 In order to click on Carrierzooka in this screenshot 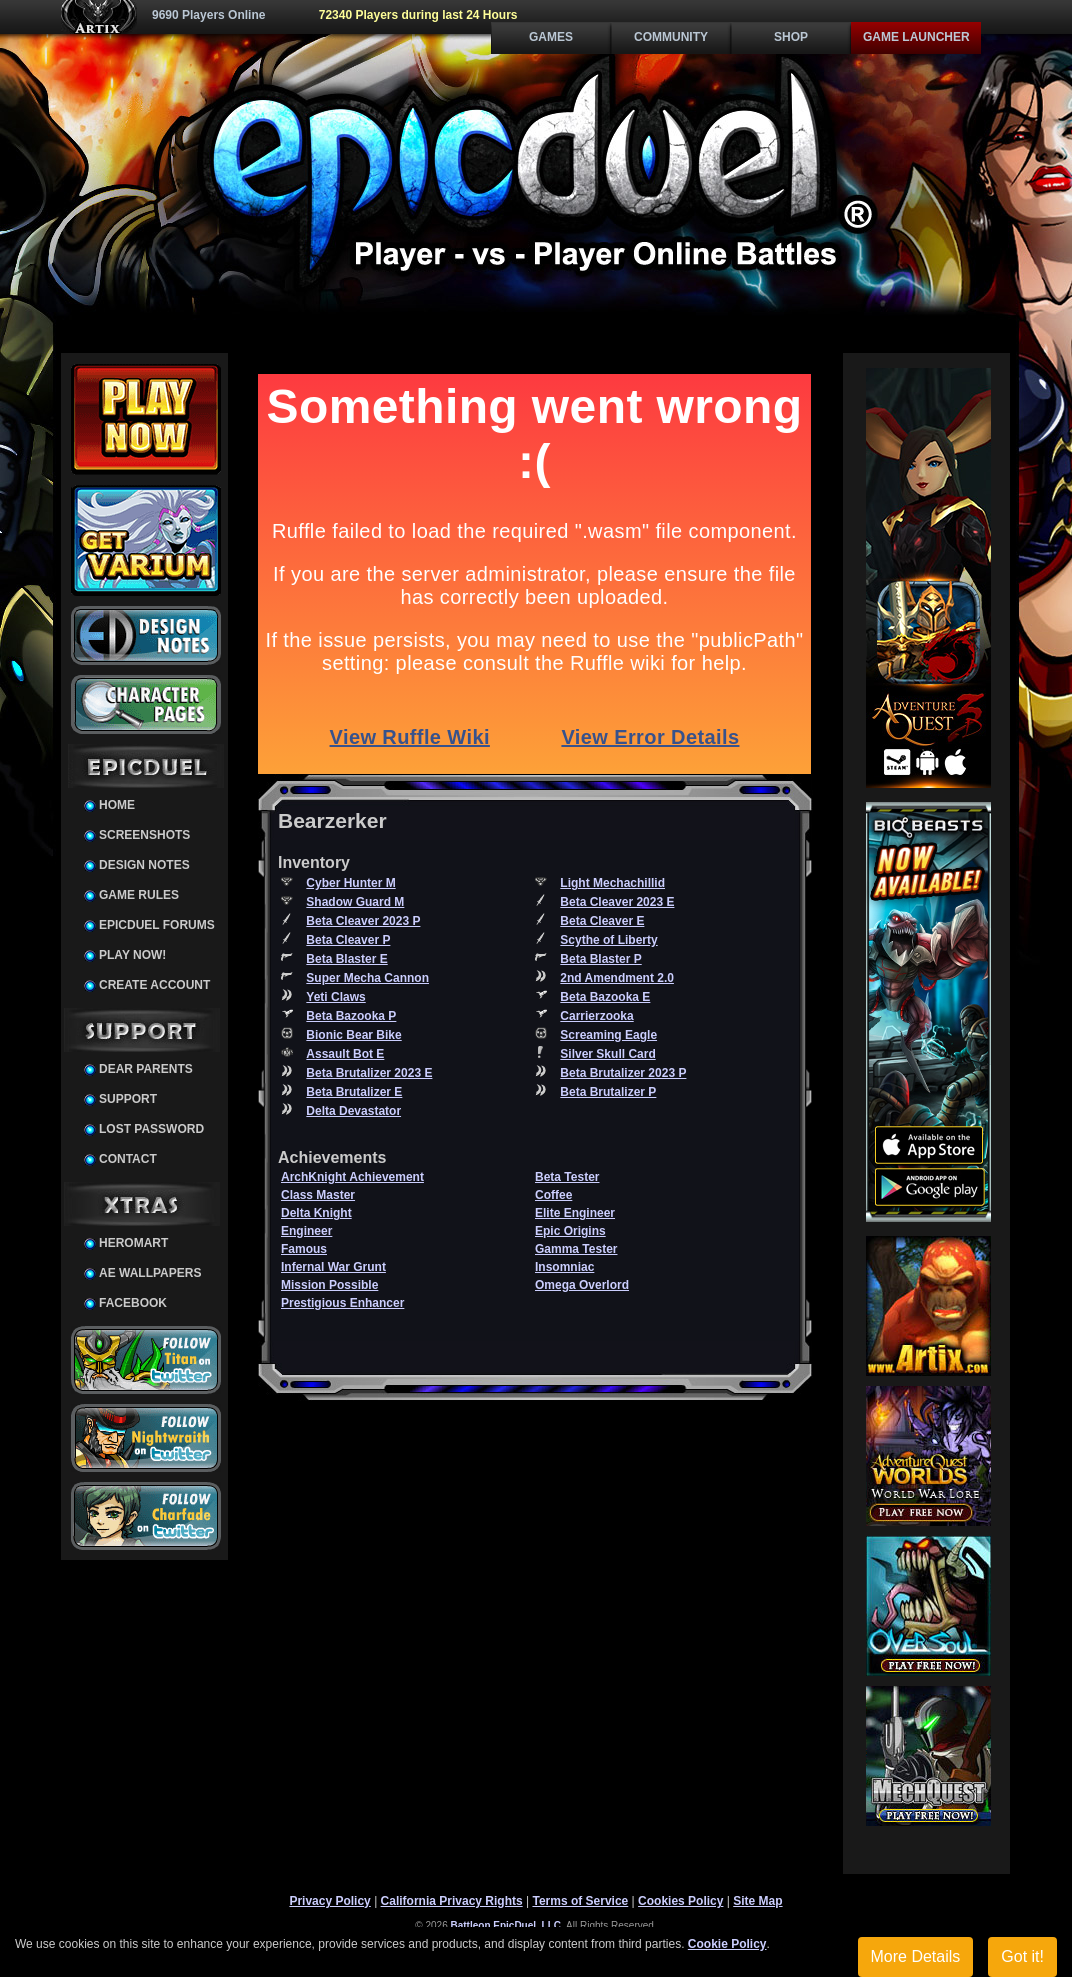, I will do `click(596, 1016)`.